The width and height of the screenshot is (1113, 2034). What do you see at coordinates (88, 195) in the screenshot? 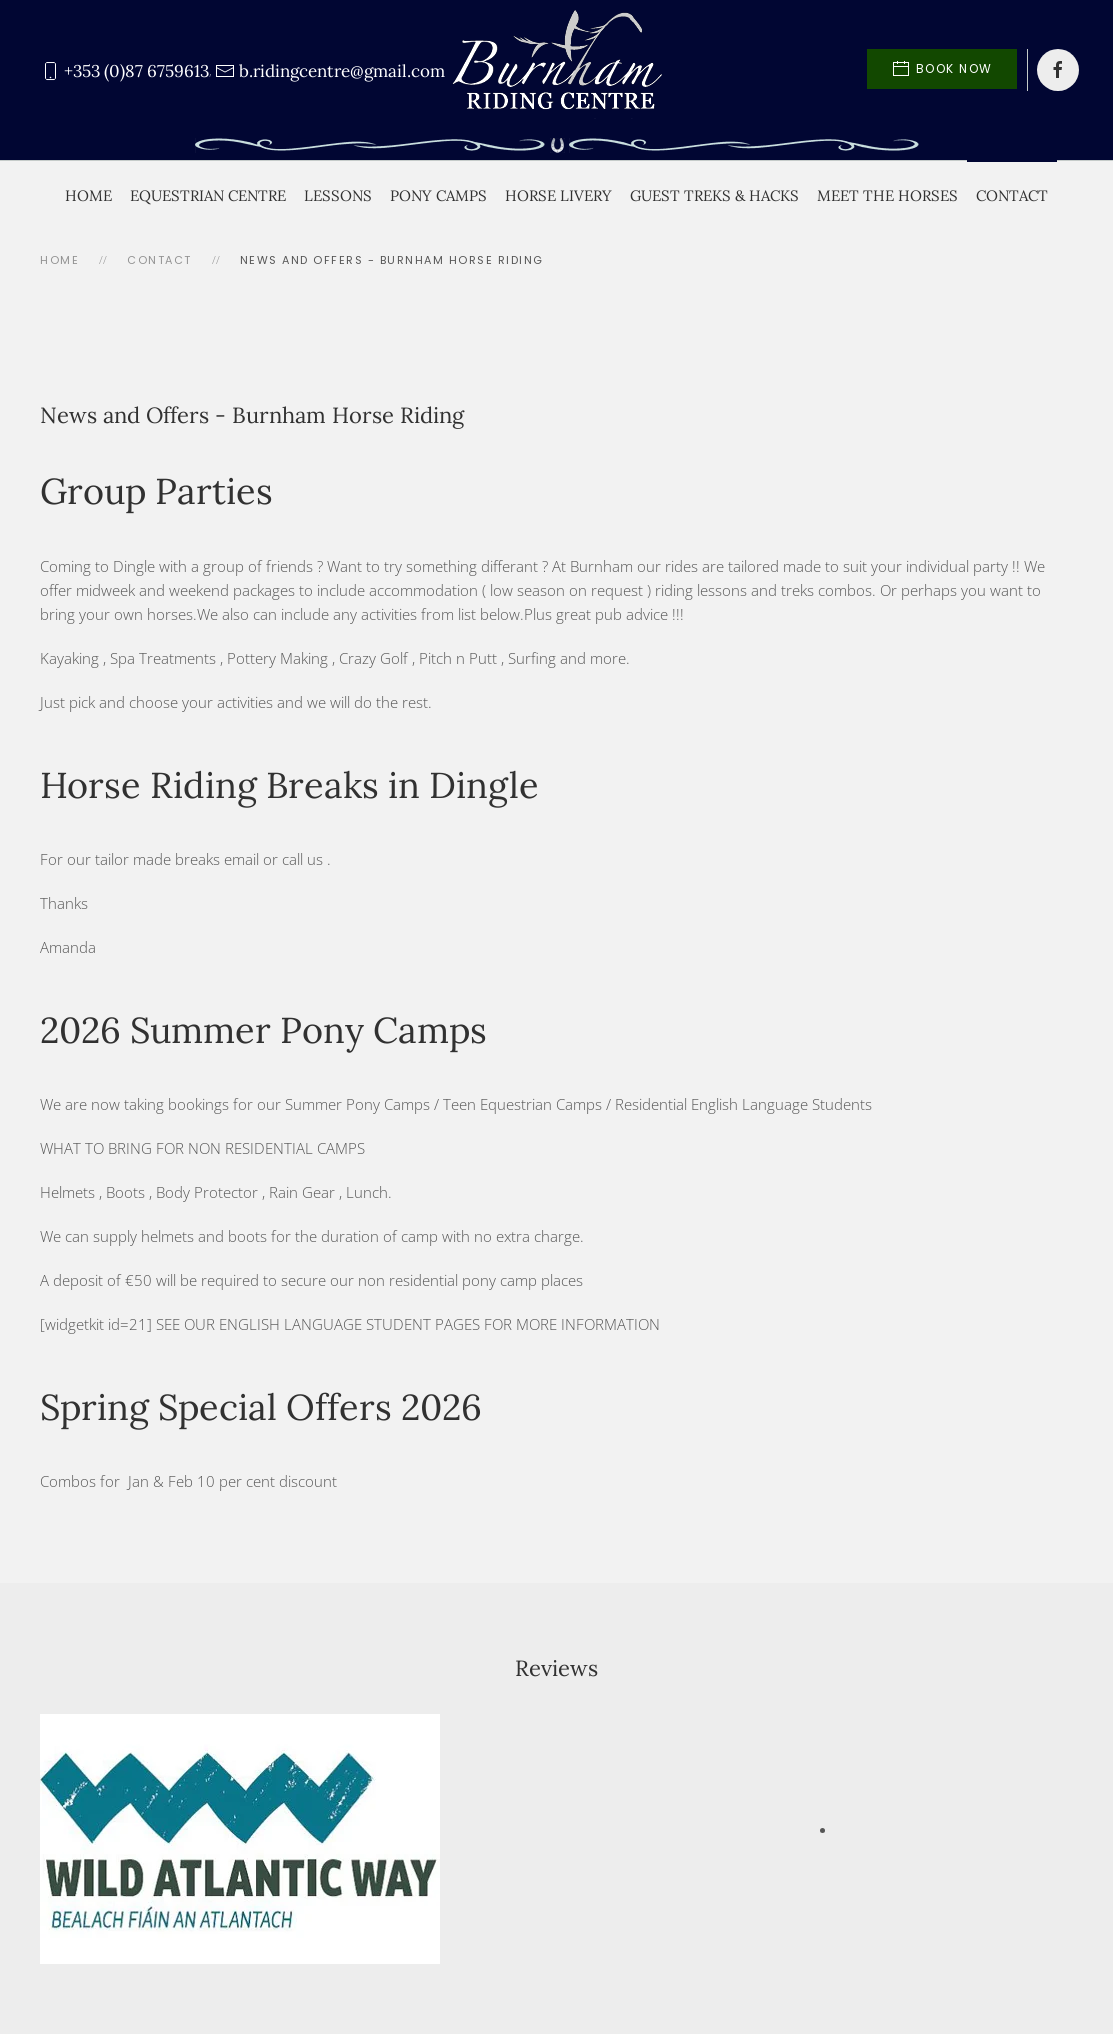
I see `Home` at bounding box center [88, 195].